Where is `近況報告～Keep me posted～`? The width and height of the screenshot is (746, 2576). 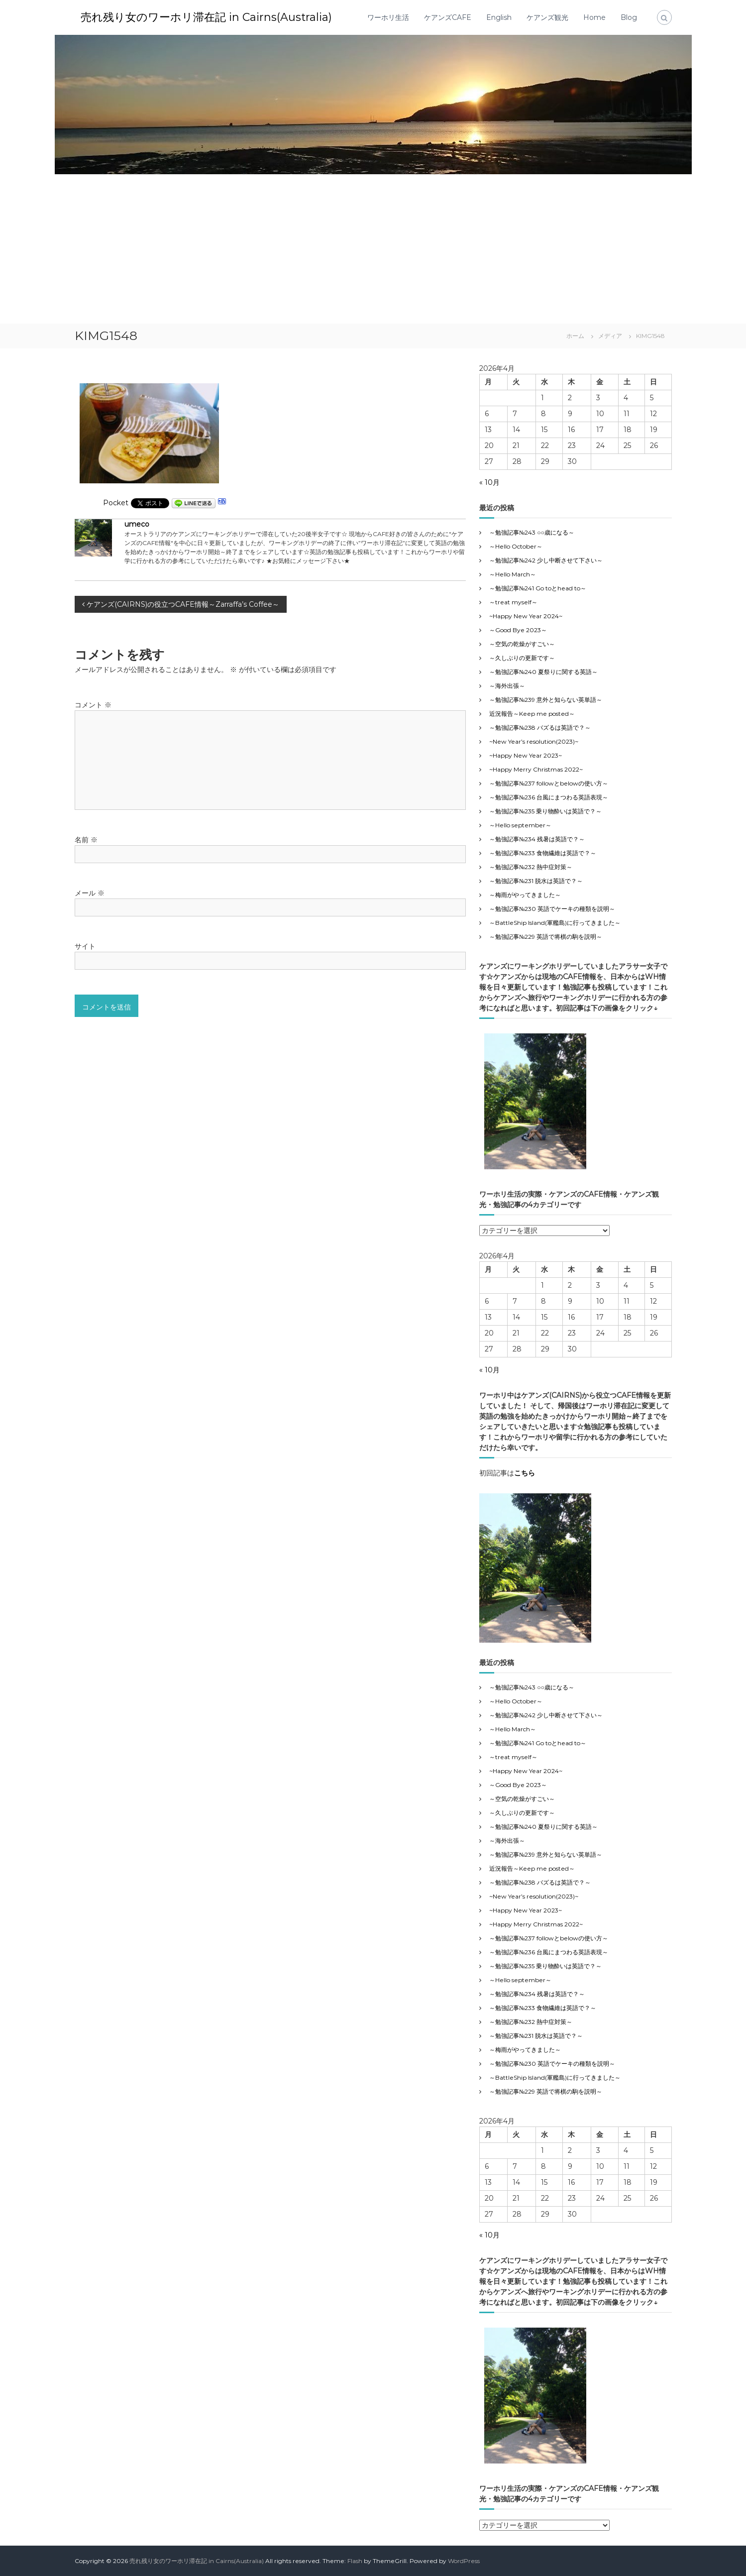 近況報告～Keep me posted～ is located at coordinates (532, 713).